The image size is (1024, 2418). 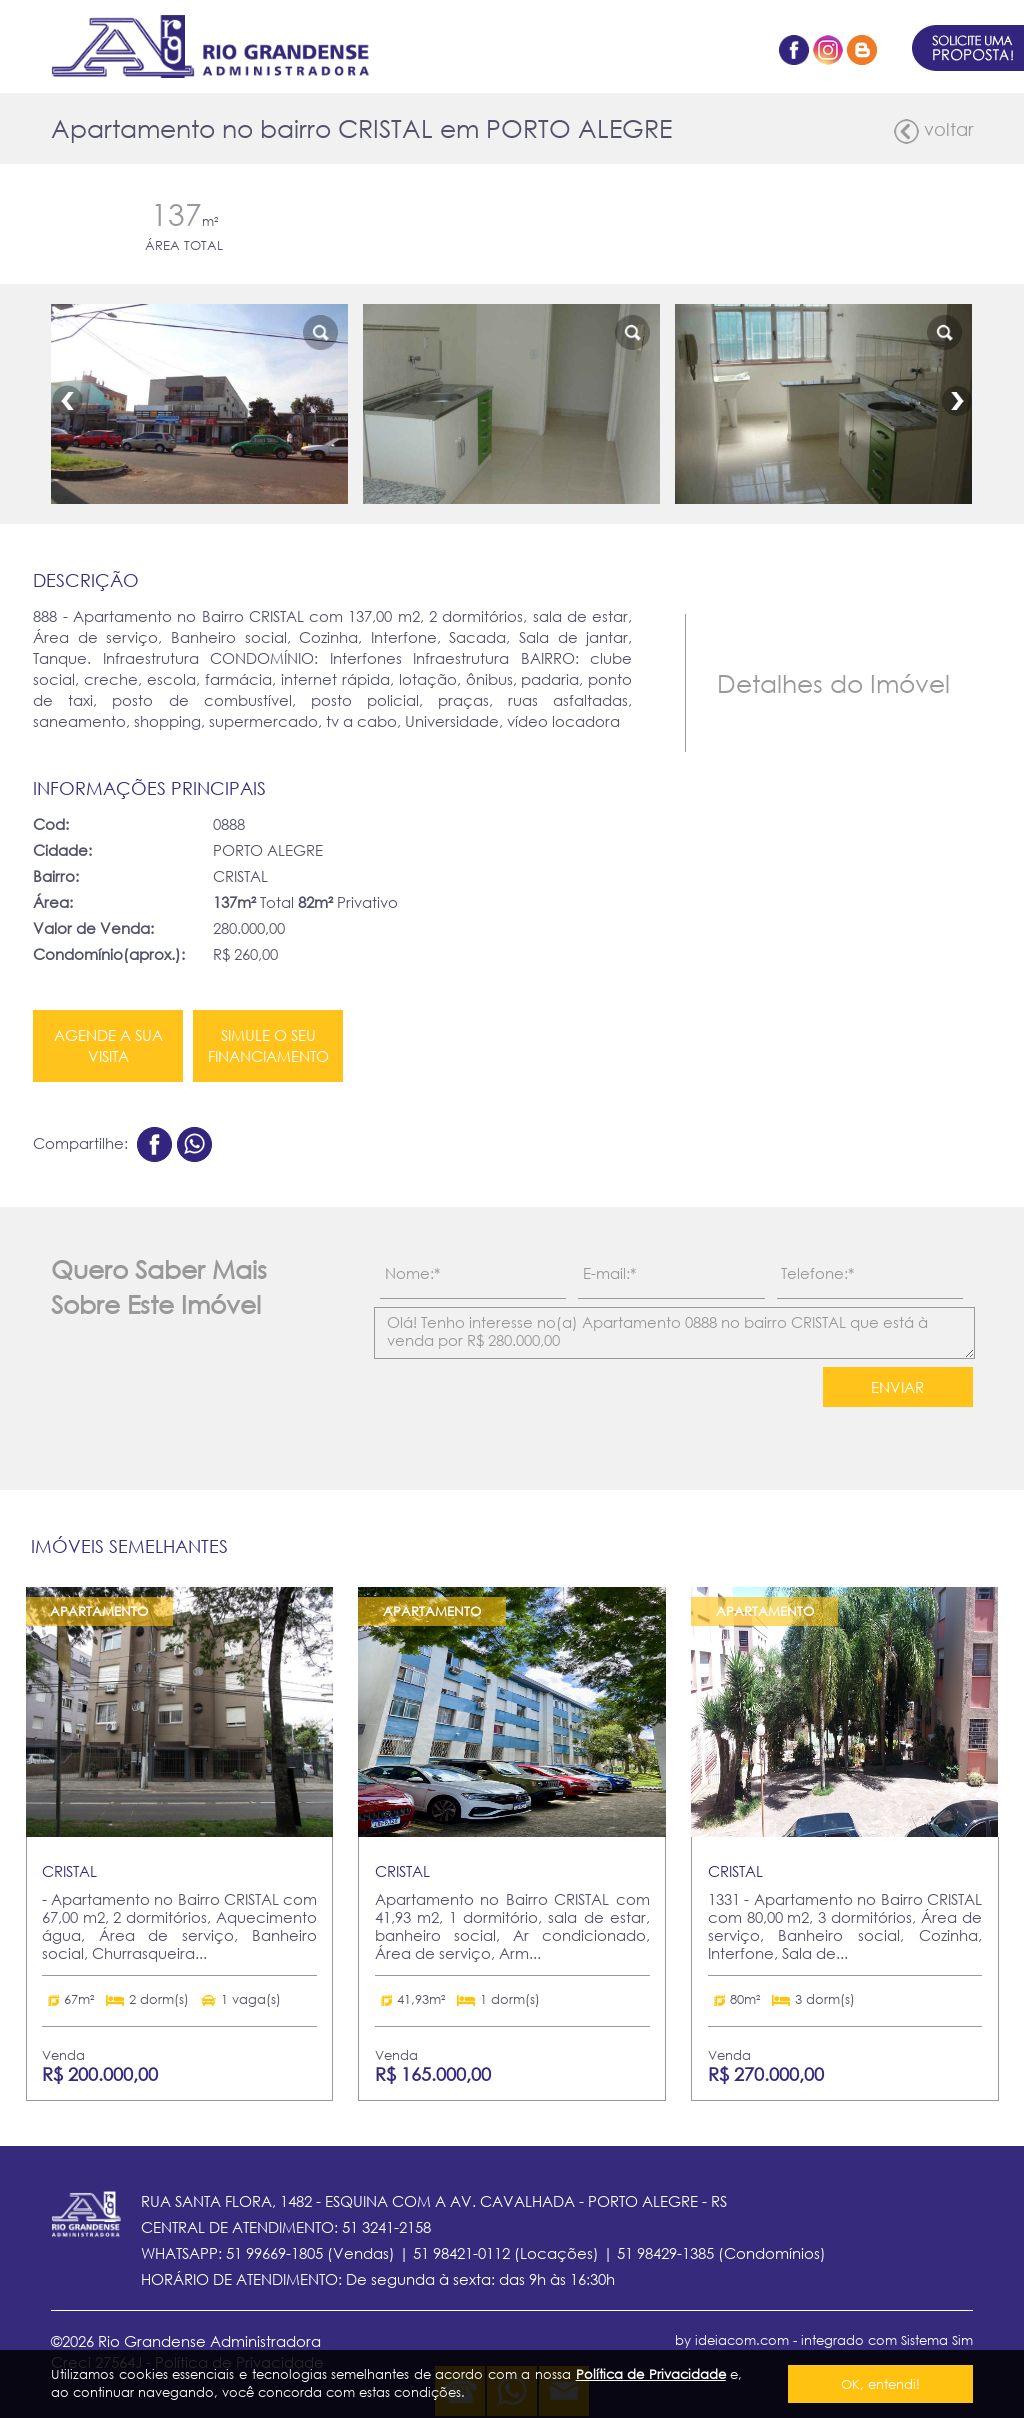 What do you see at coordinates (732, 2340) in the screenshot?
I see `by ideiacom.com` at bounding box center [732, 2340].